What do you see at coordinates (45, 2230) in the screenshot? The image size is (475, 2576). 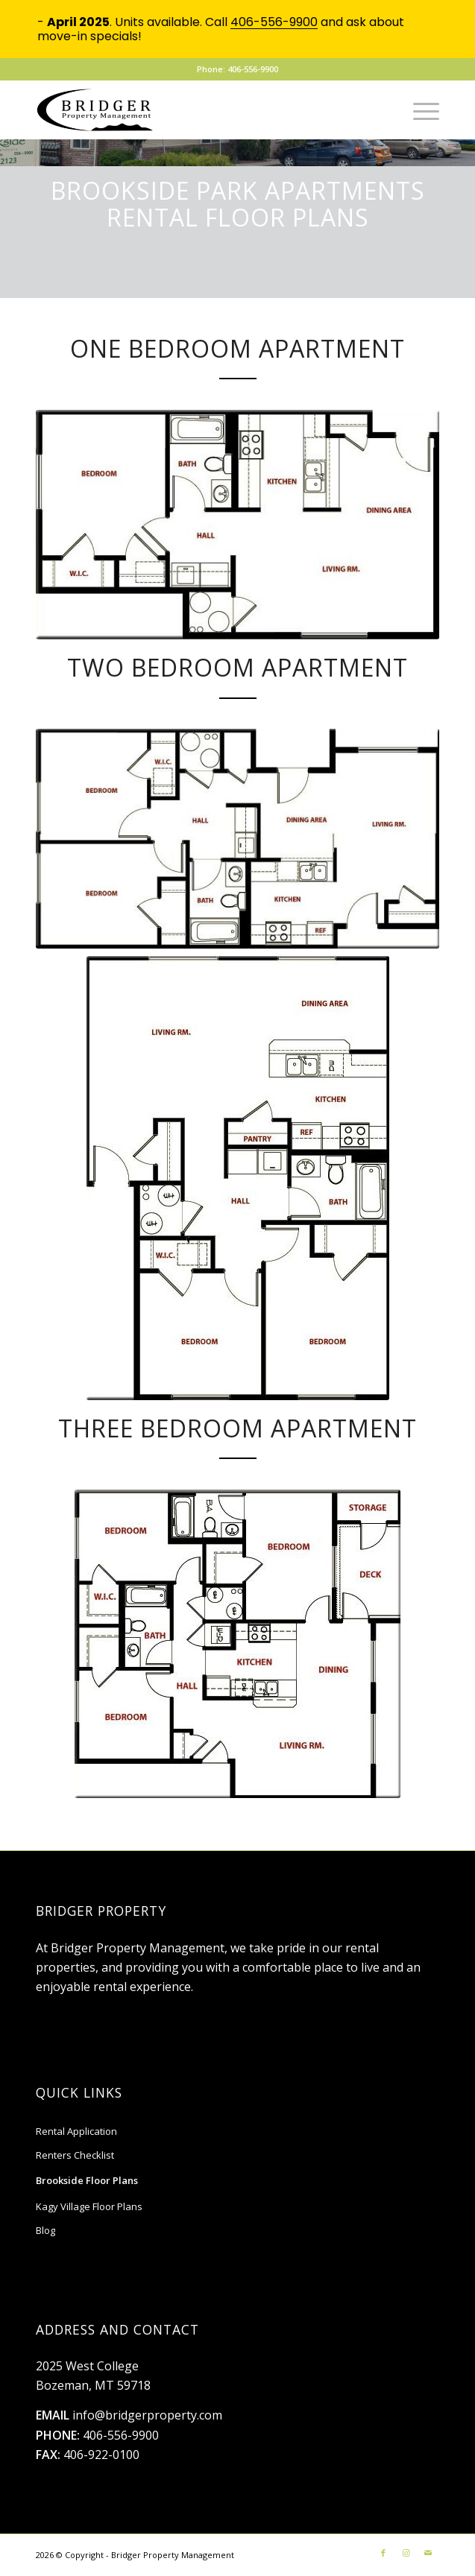 I see `Blog` at bounding box center [45, 2230].